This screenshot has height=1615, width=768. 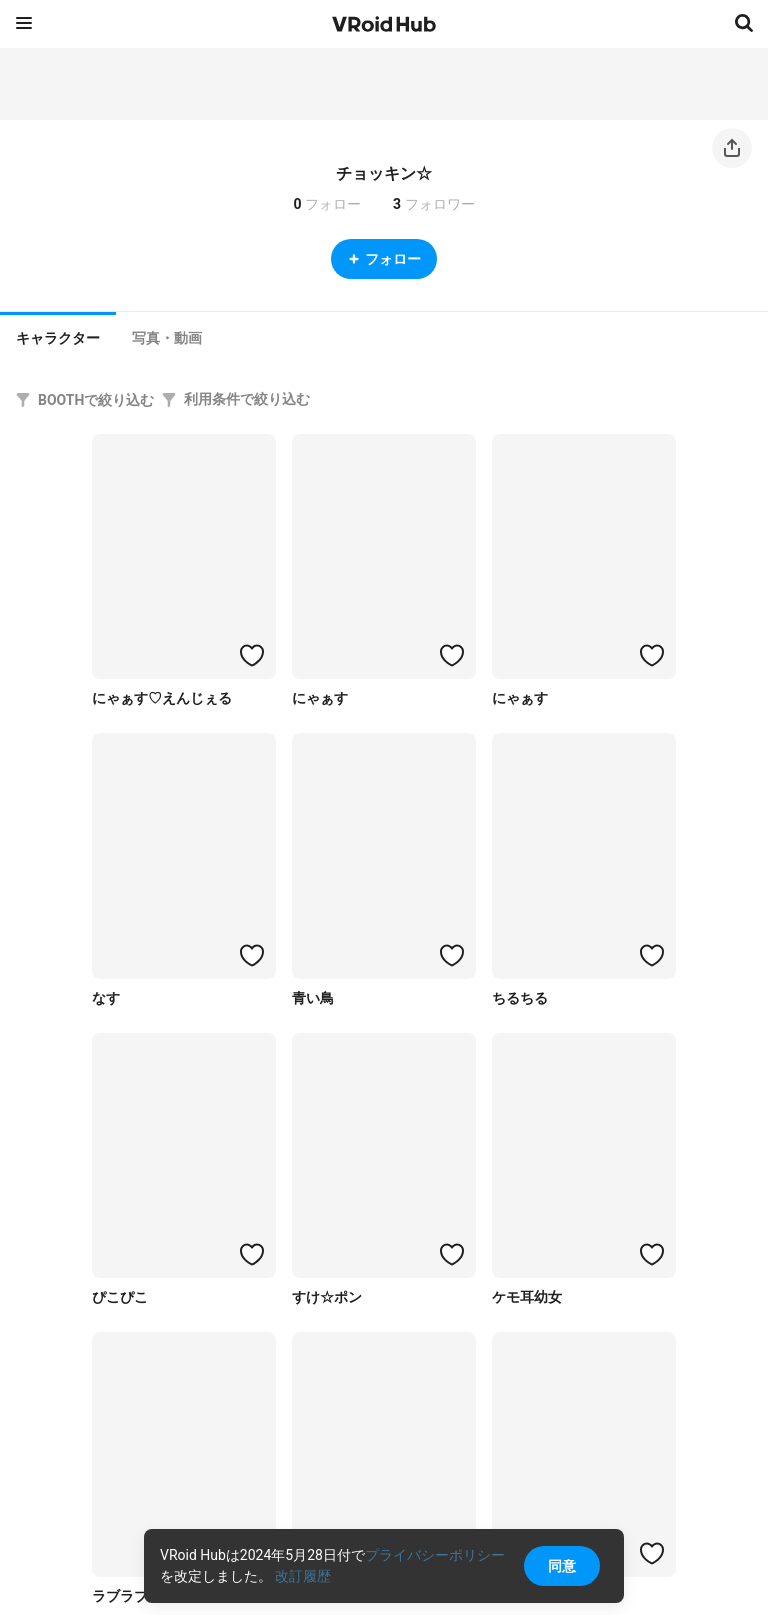 I want to click on キャラクター, so click(x=58, y=338).